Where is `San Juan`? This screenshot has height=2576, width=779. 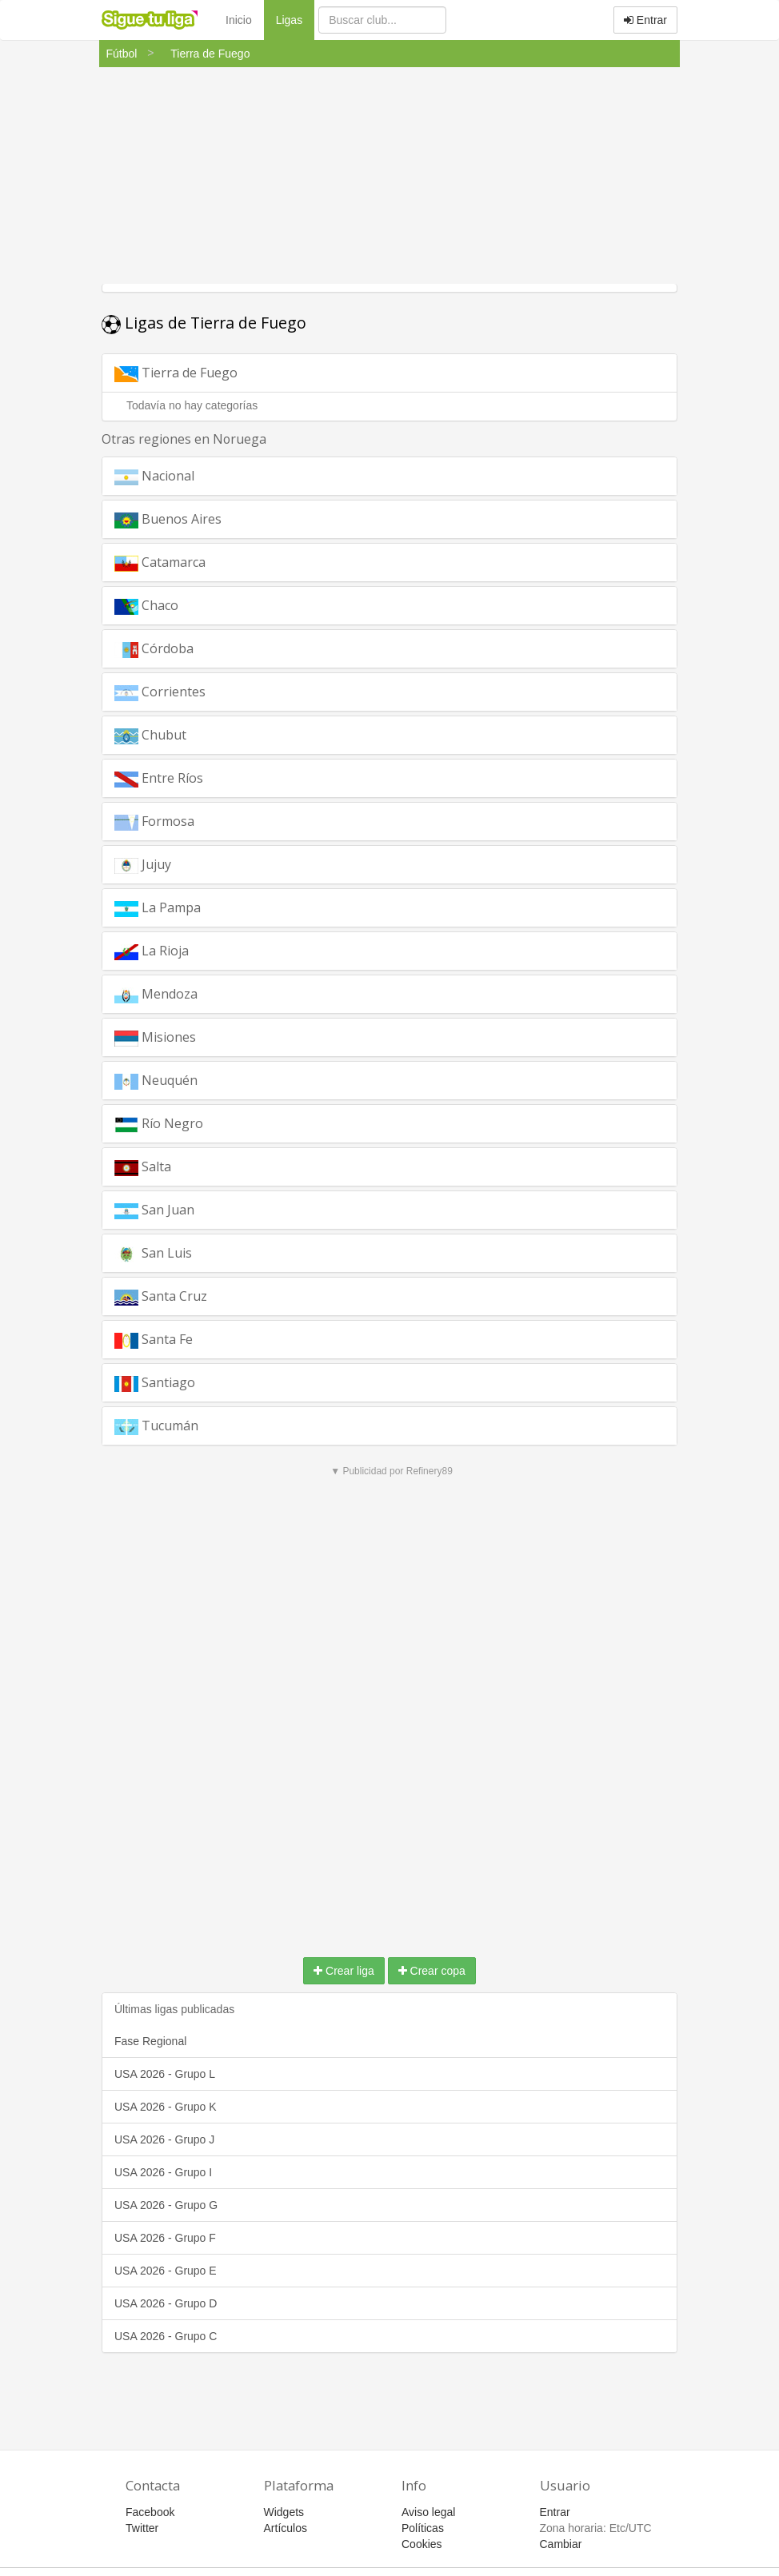 San Juan is located at coordinates (154, 1210).